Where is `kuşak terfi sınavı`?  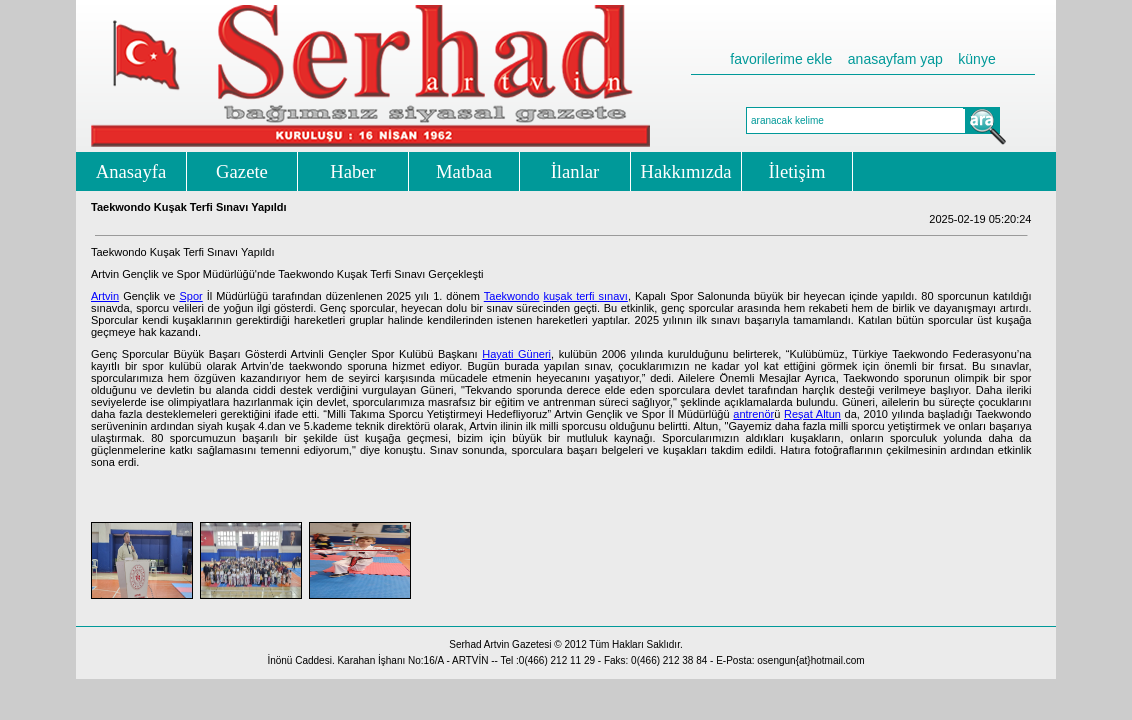
kuşak terfi sınavı is located at coordinates (585, 296).